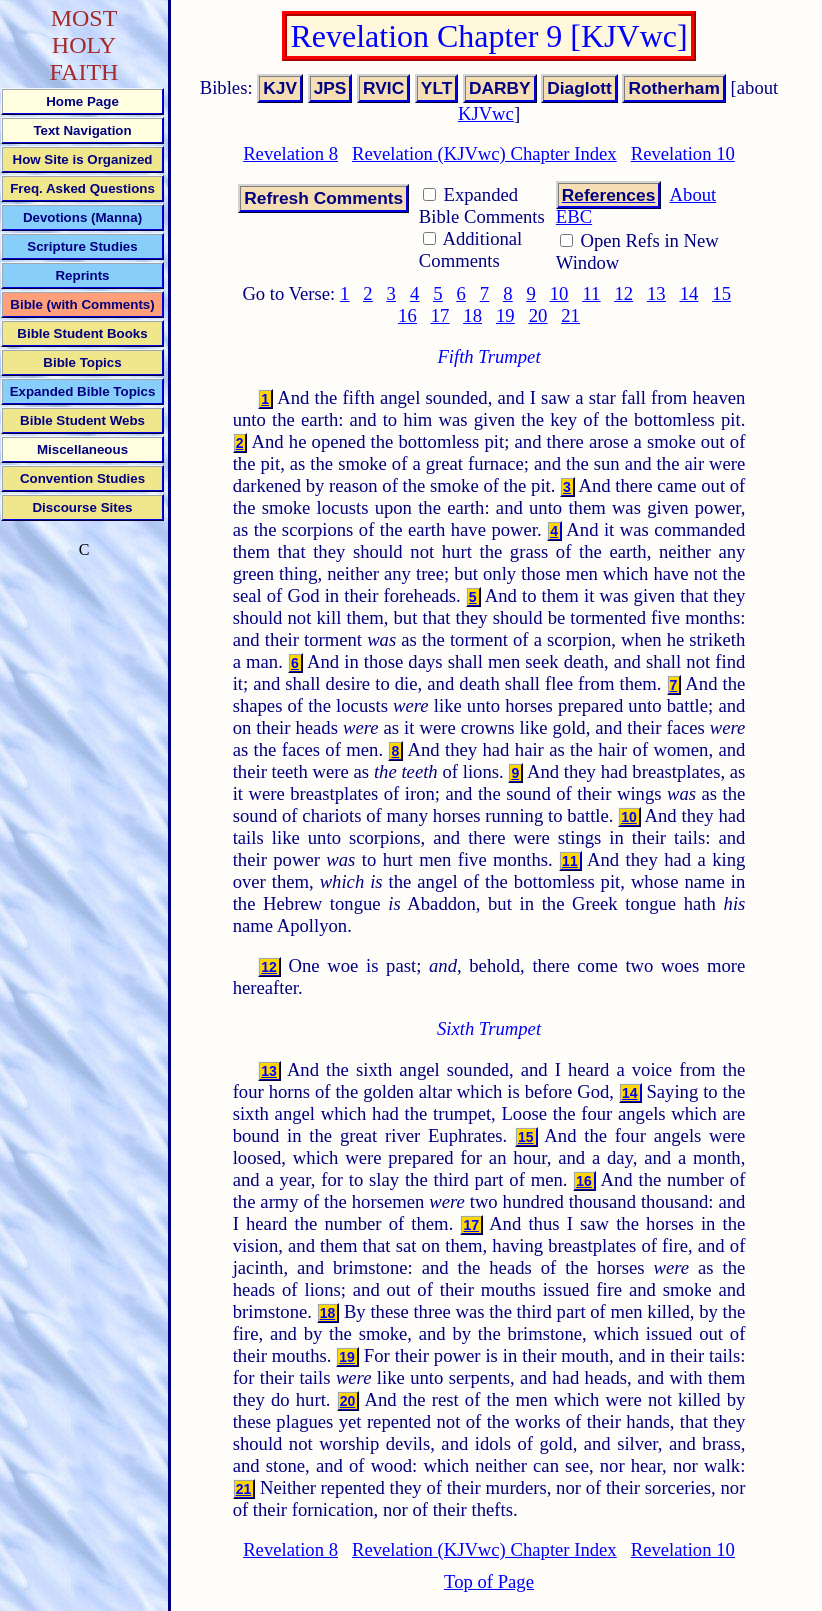 This screenshot has width=822, height=1611. Describe the element at coordinates (472, 315) in the screenshot. I see `18` at that location.